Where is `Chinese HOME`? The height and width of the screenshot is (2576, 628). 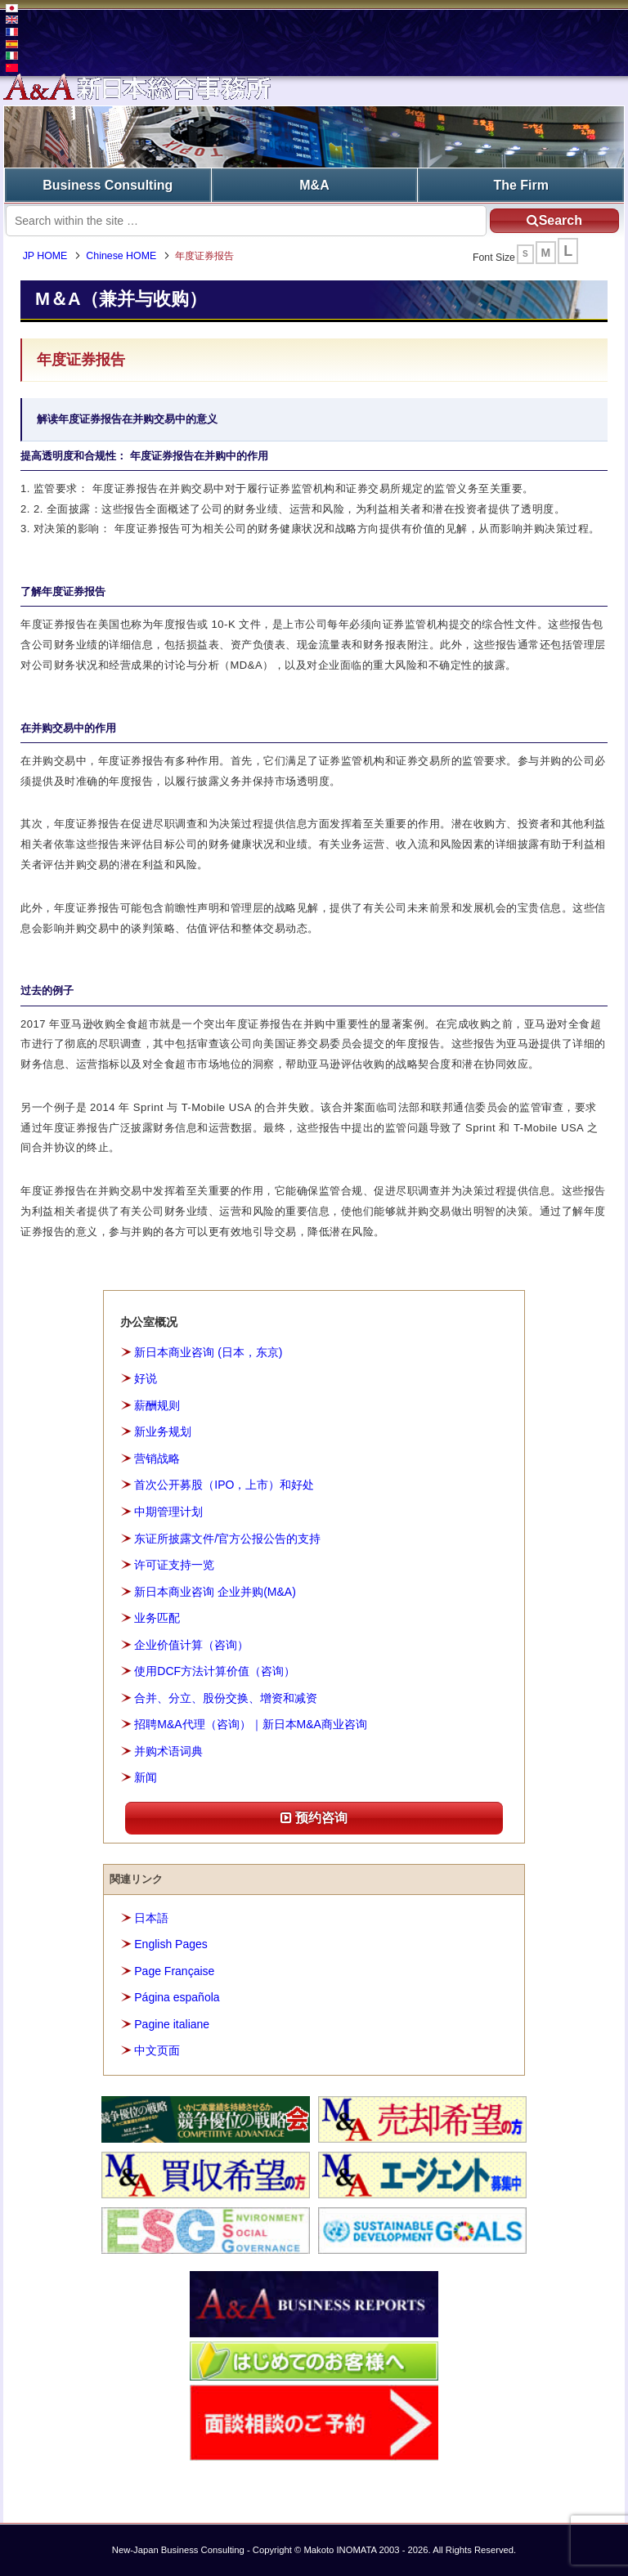 Chinese HOME is located at coordinates (123, 256).